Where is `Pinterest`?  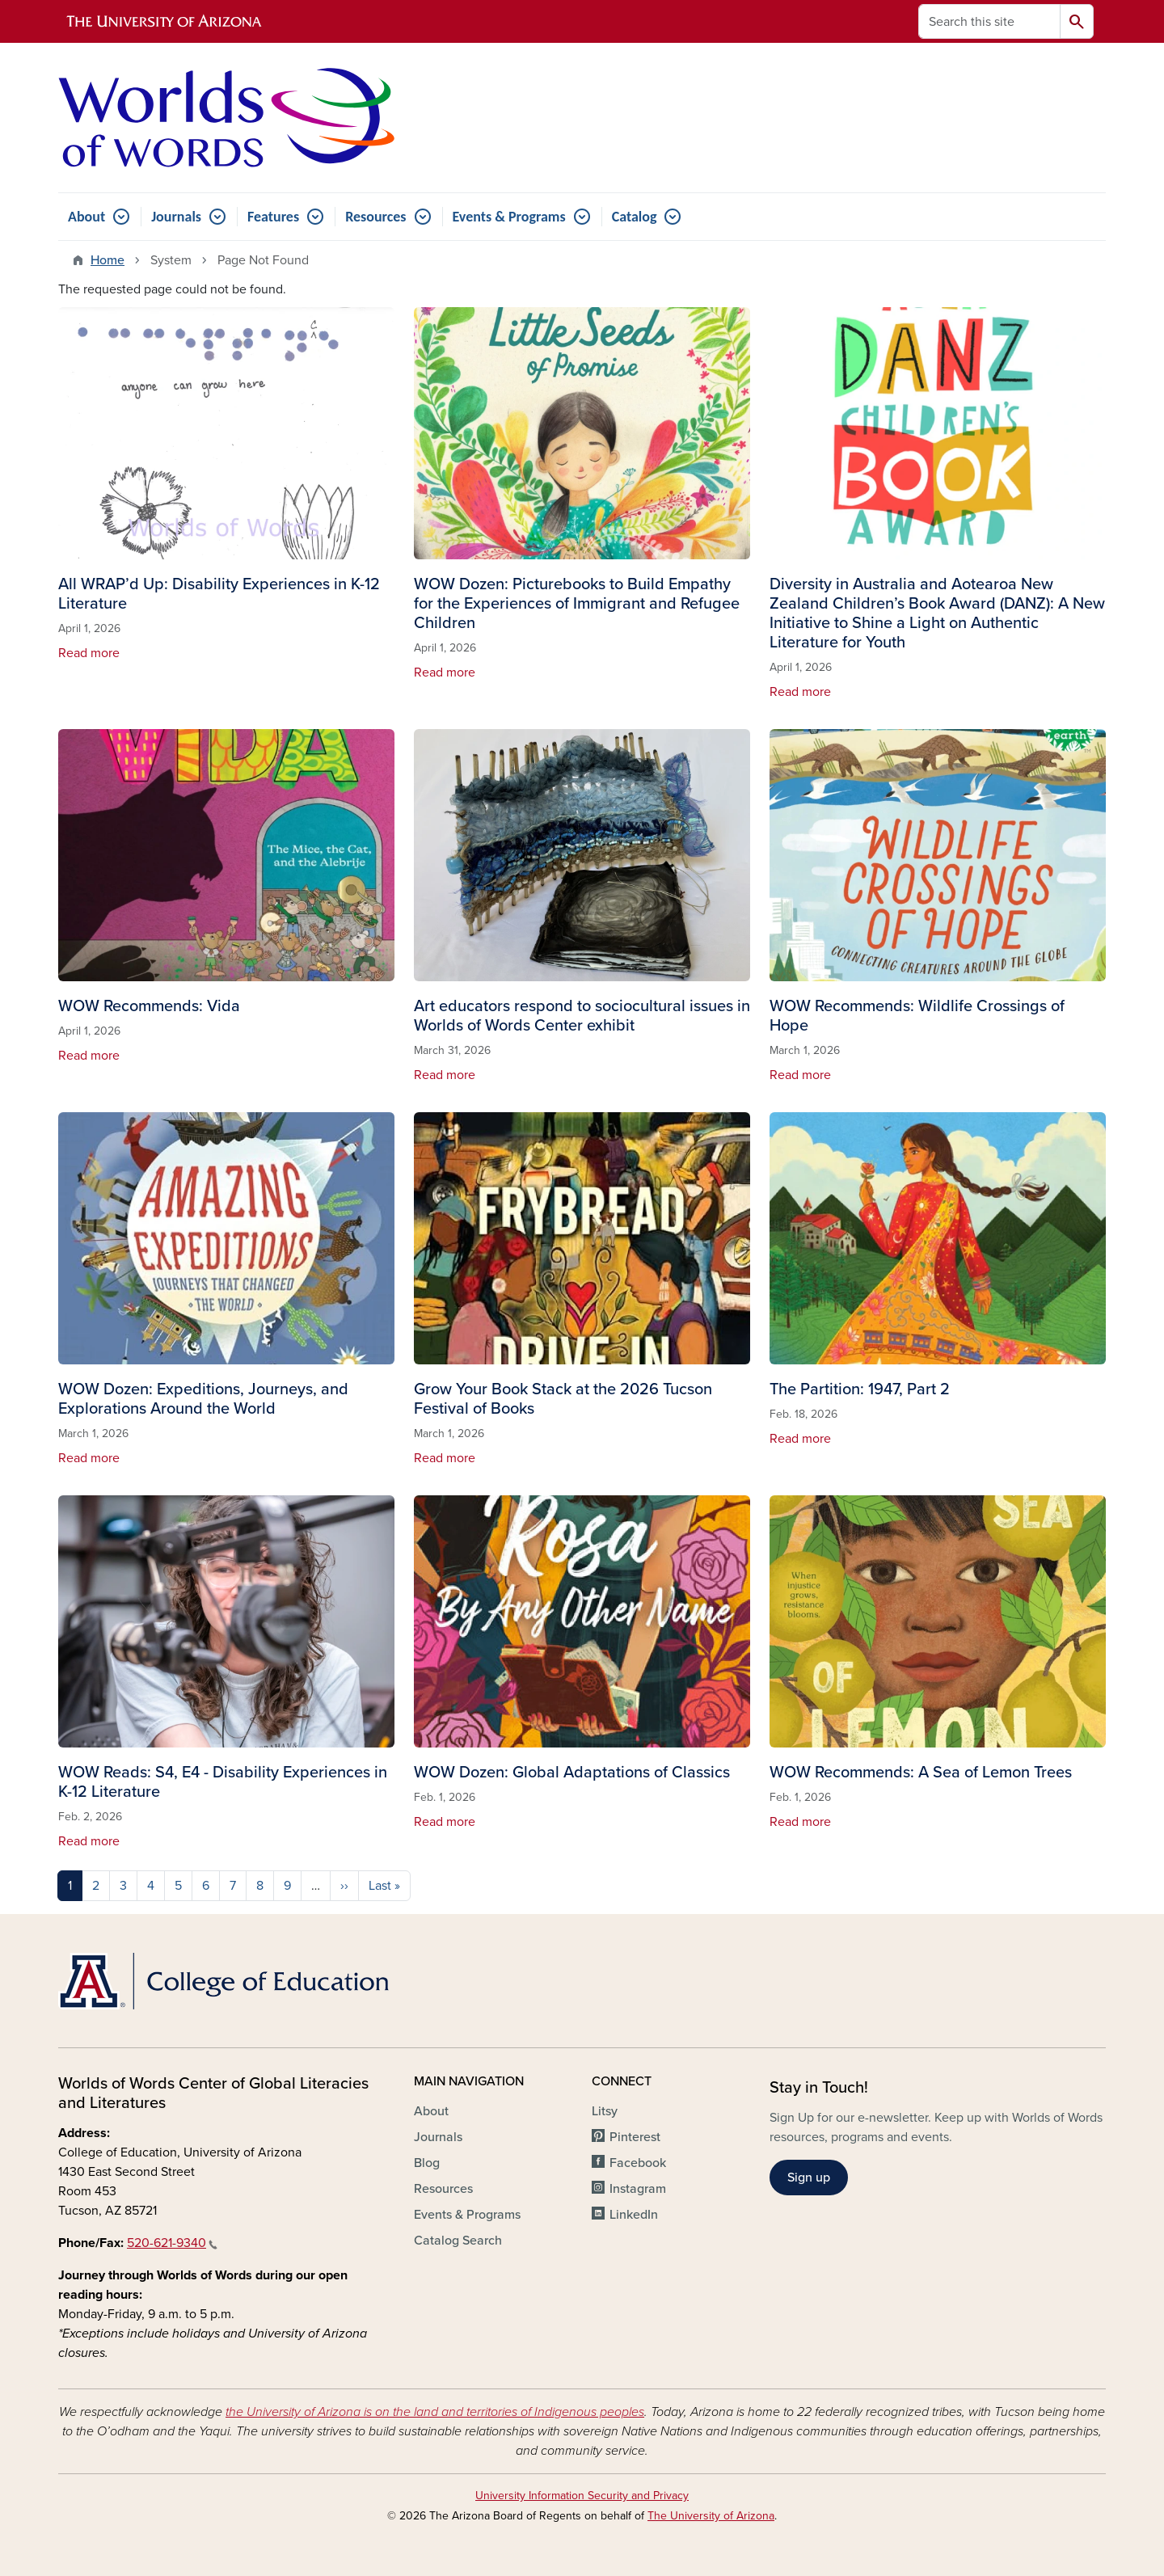 Pinterest is located at coordinates (634, 2137).